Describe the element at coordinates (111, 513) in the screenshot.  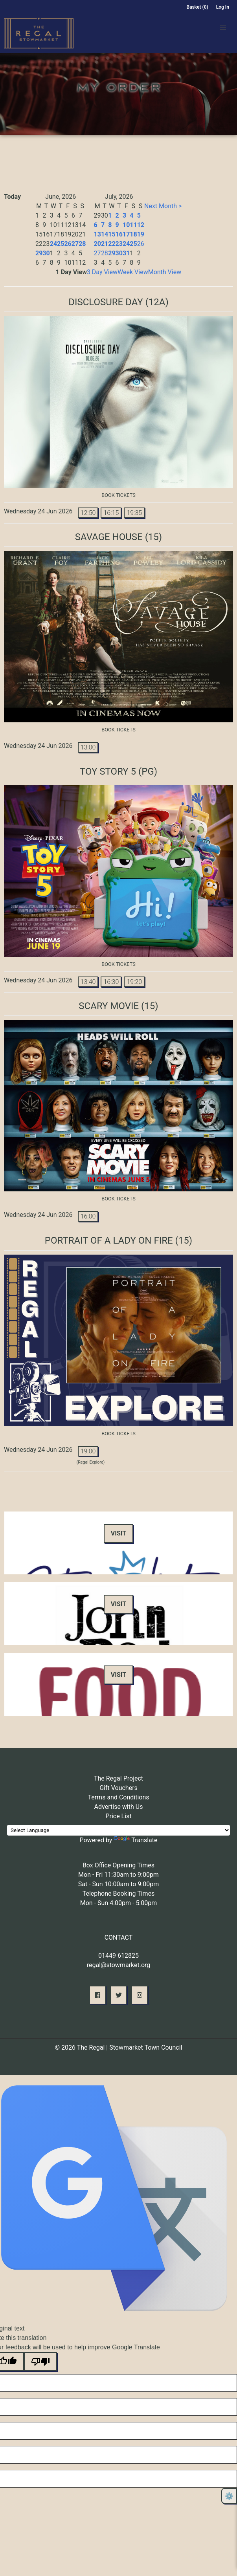
I see `16:15` at that location.